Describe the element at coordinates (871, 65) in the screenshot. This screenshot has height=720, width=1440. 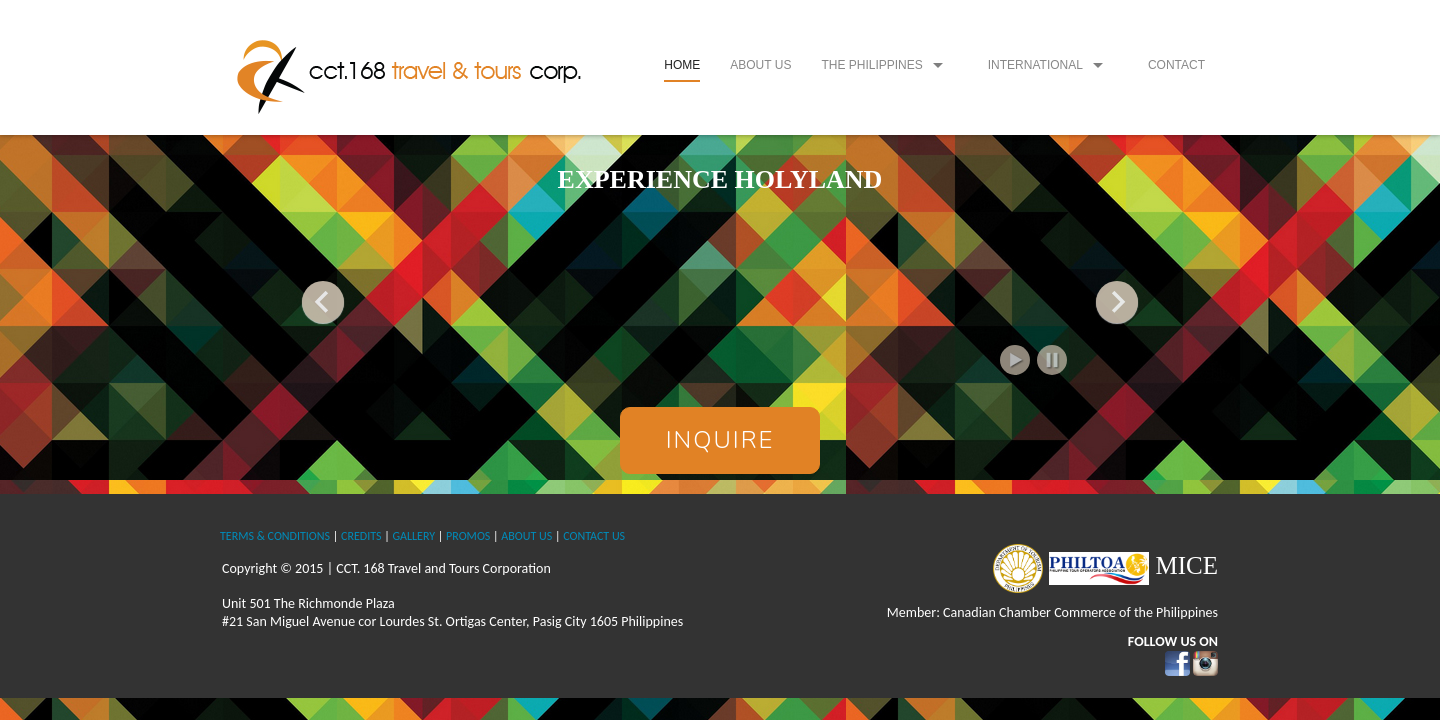
I see `The Philippines` at that location.